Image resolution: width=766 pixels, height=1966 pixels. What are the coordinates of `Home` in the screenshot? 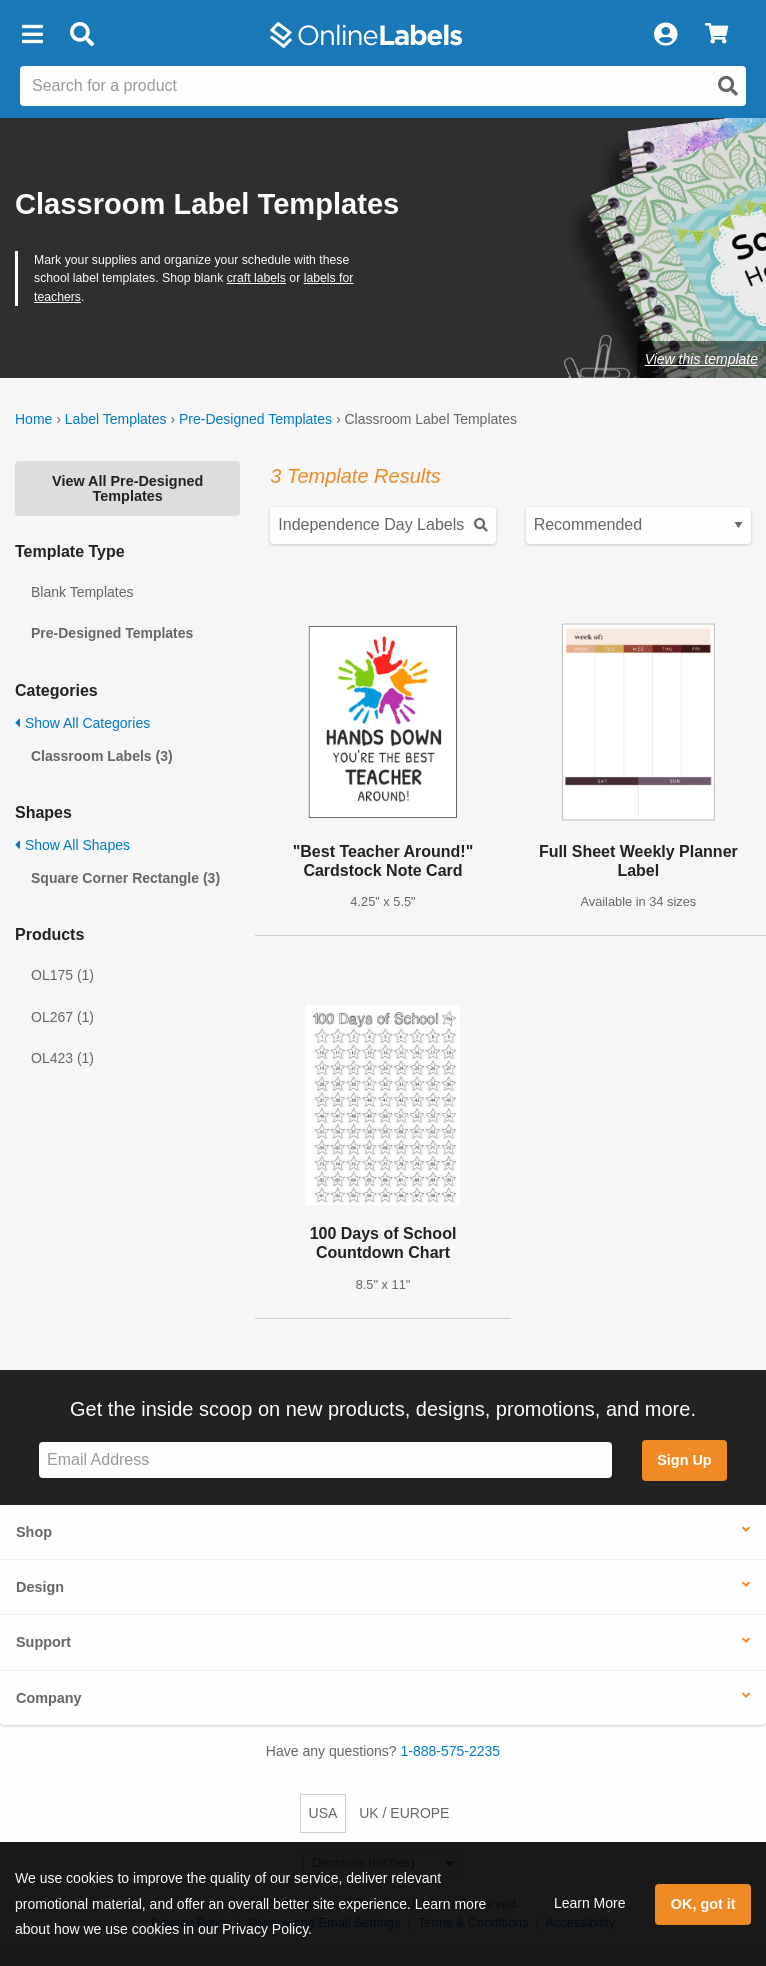 It's located at (33, 419).